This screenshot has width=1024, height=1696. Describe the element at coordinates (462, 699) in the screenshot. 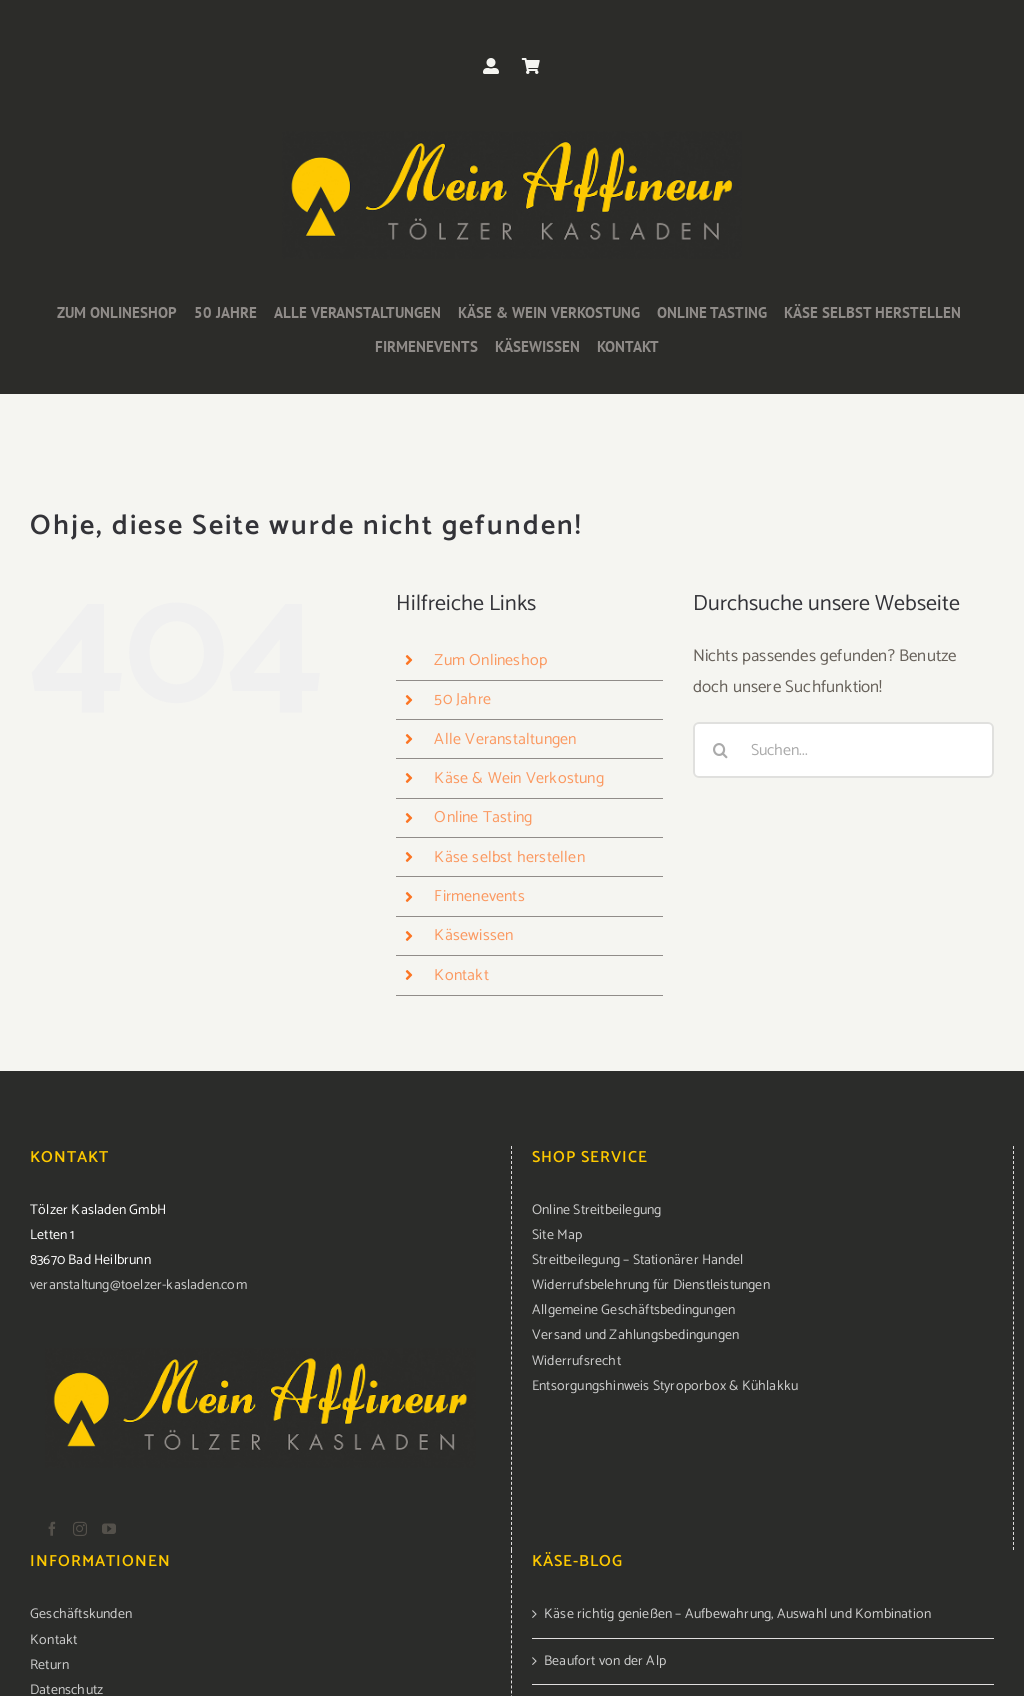

I see `50 Jahre` at that location.